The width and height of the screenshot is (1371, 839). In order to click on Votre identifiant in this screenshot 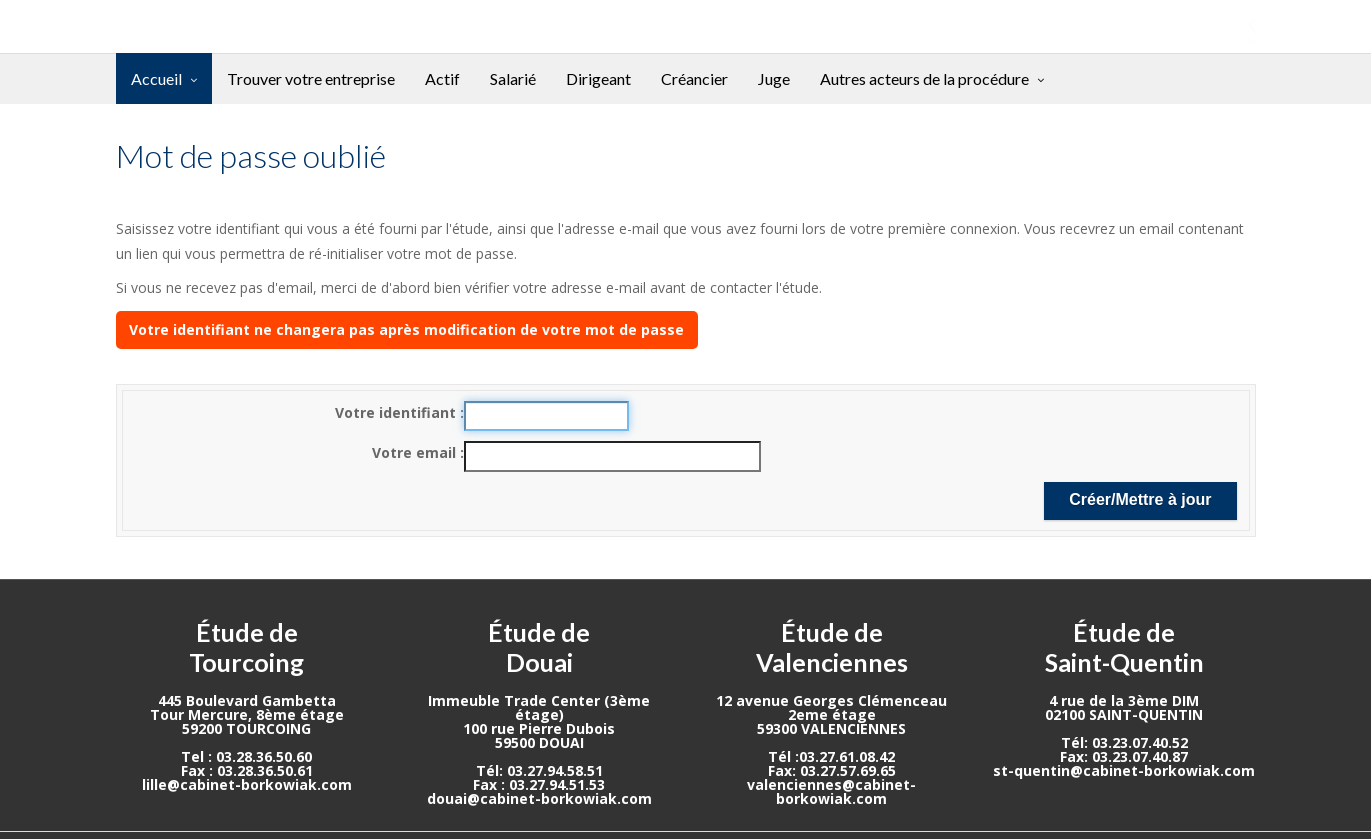, I will do `click(397, 412)`.